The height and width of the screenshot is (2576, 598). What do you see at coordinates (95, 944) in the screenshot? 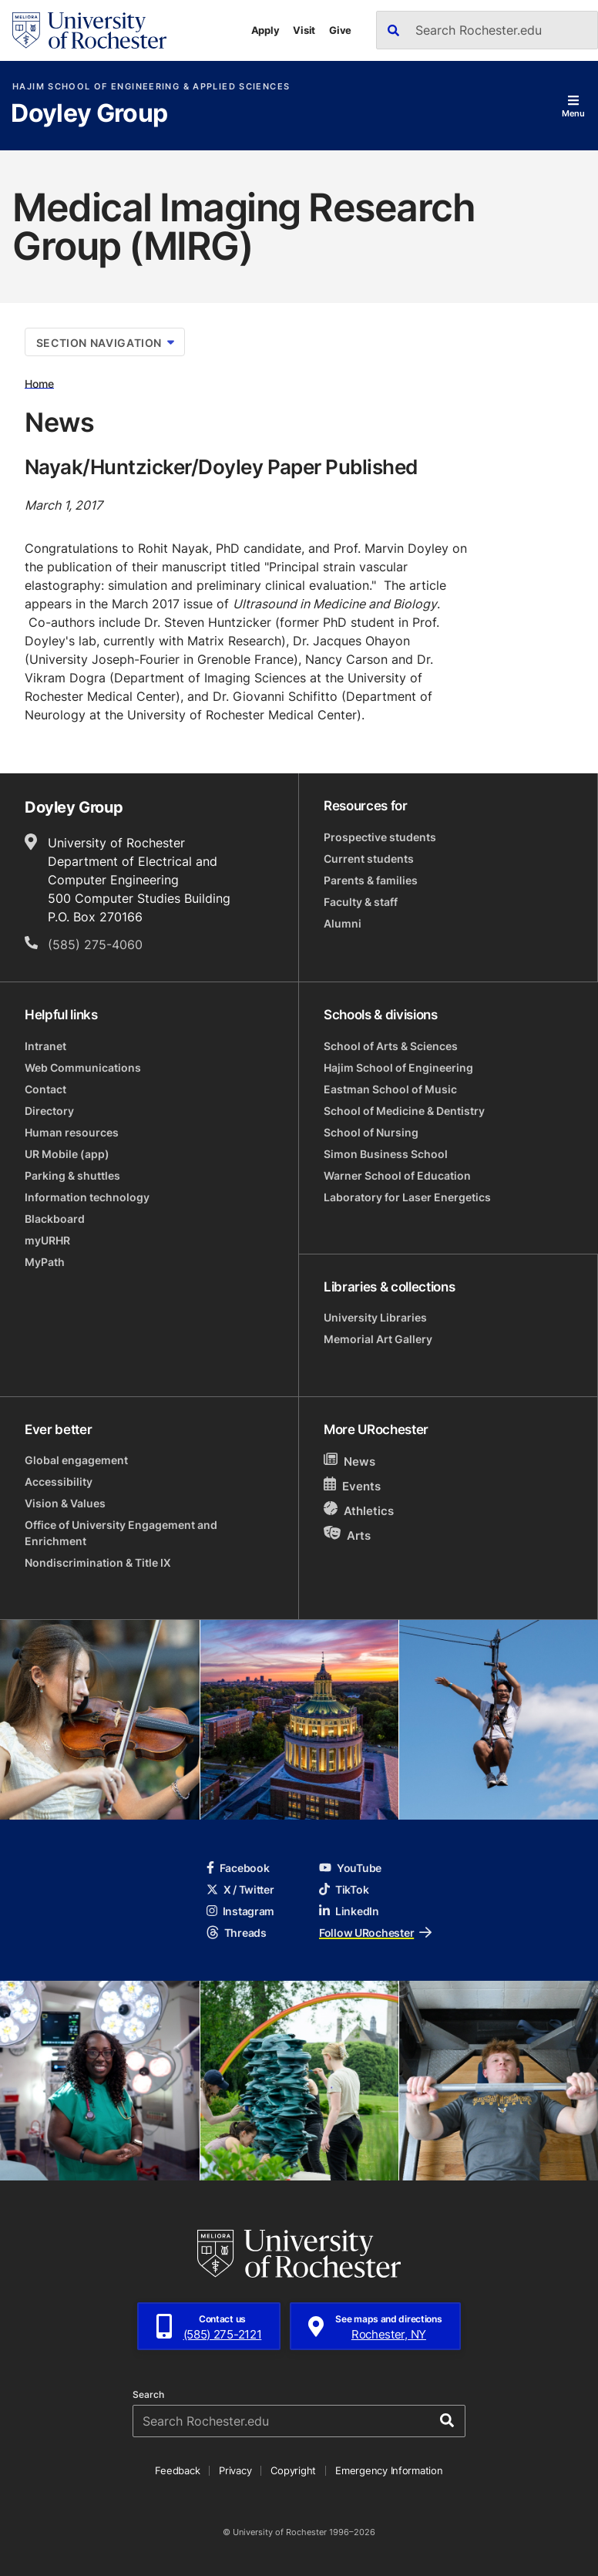
I see `(585) 275-4060` at bounding box center [95, 944].